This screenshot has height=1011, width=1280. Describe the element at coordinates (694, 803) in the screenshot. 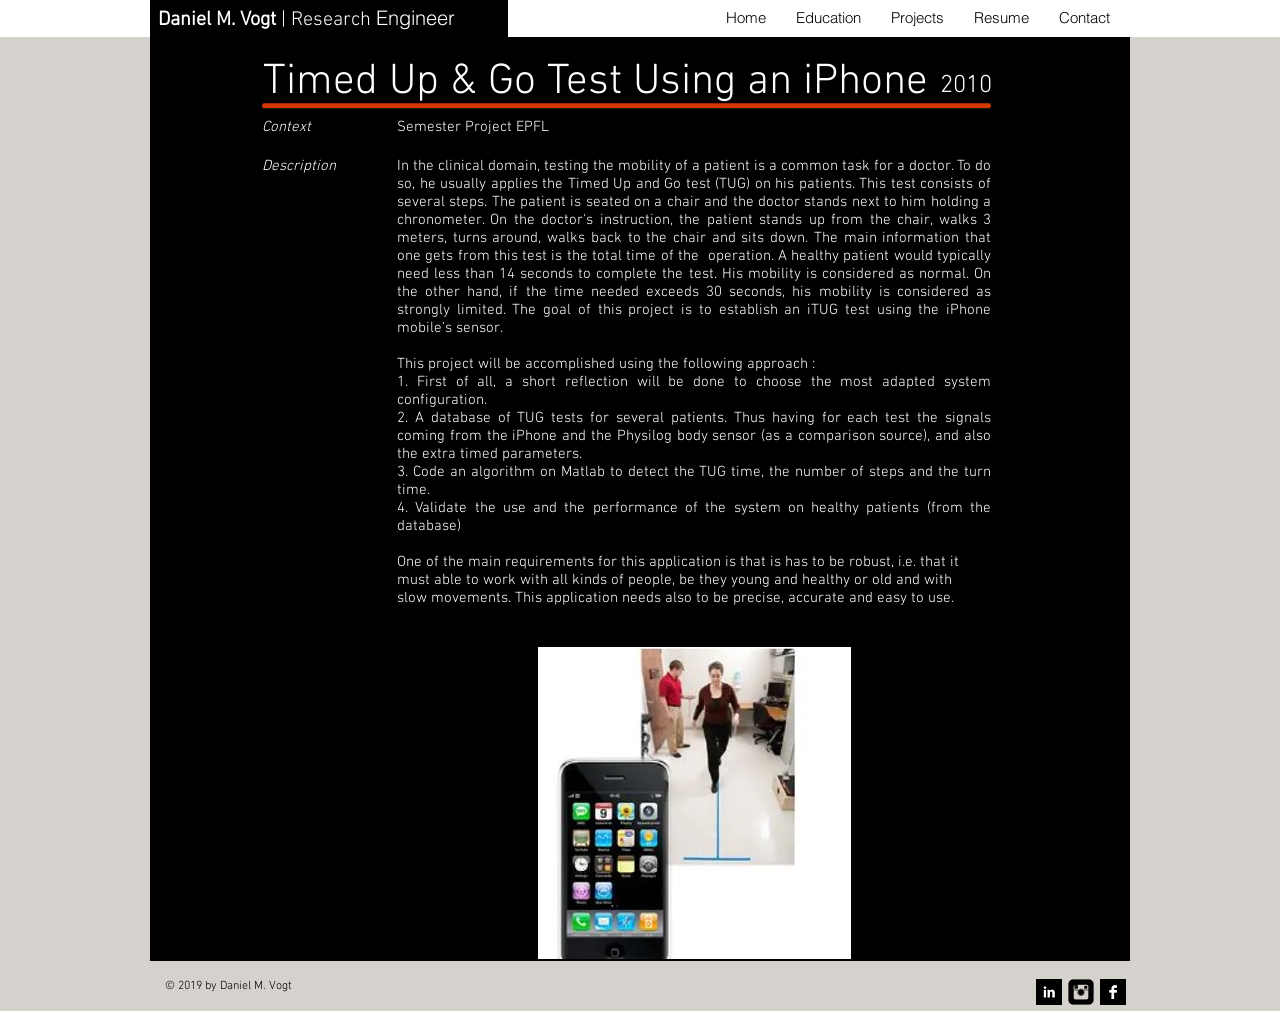

I see `[button]` at that location.